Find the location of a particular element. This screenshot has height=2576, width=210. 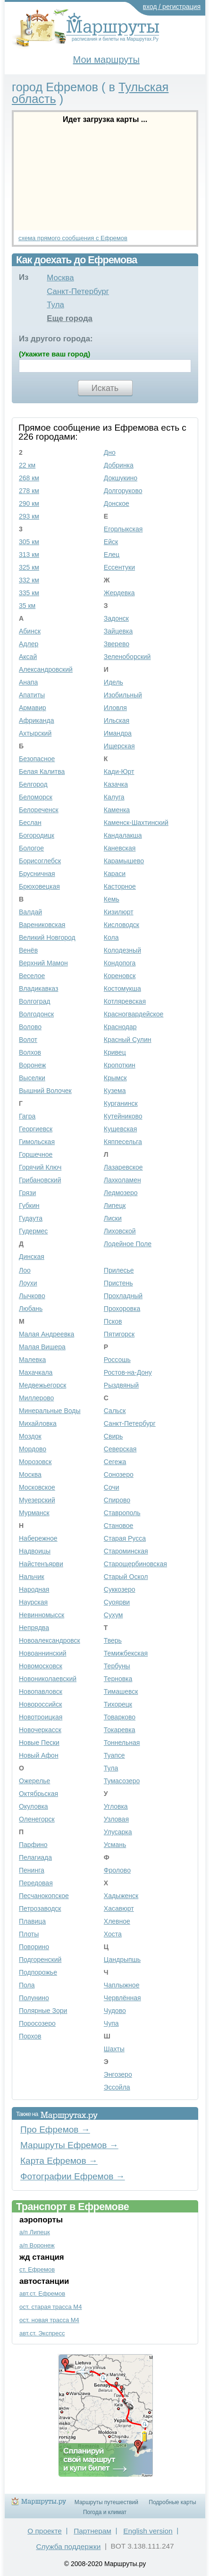

Маршруты путешествий is located at coordinates (106, 2502).